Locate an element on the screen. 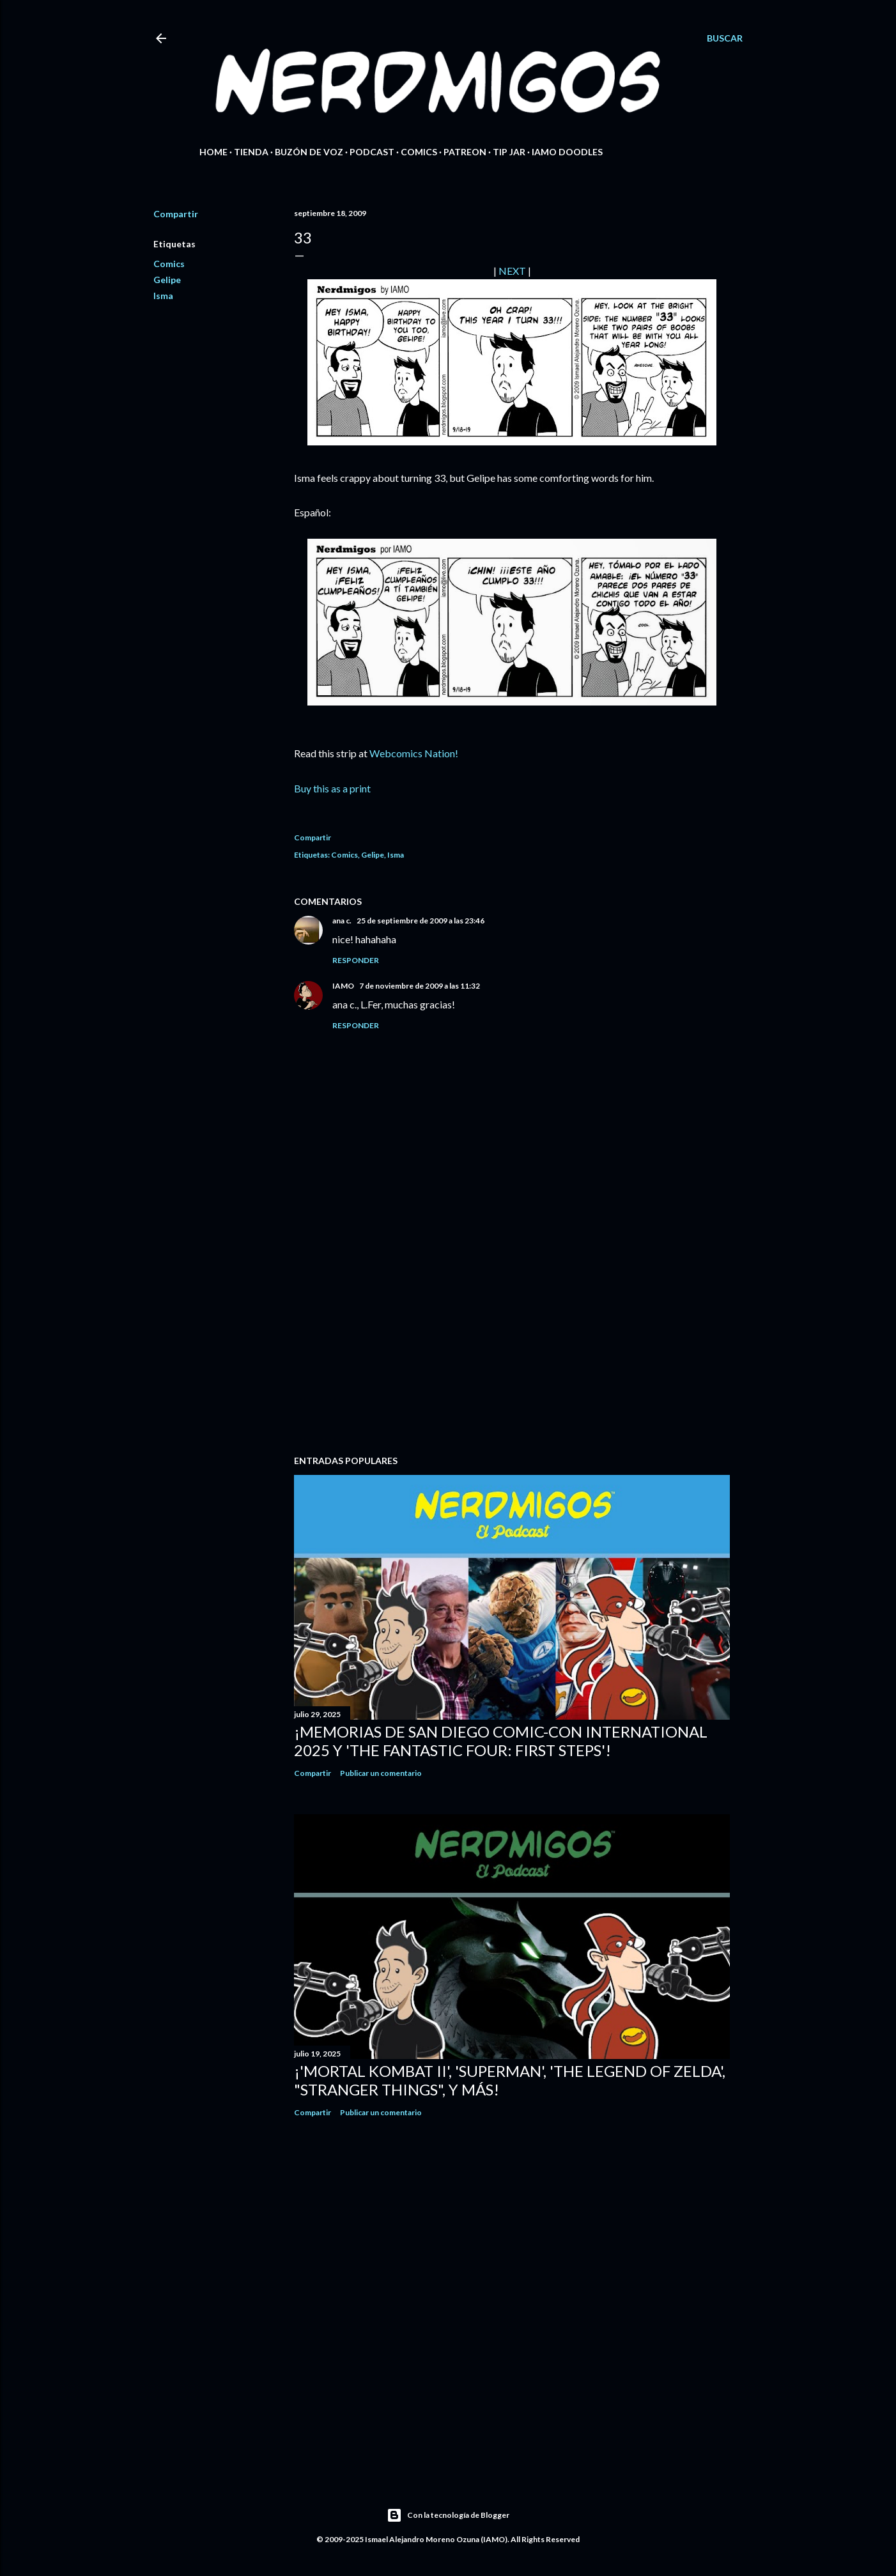 Image resolution: width=896 pixels, height=2576 pixels. Home is located at coordinates (213, 151).